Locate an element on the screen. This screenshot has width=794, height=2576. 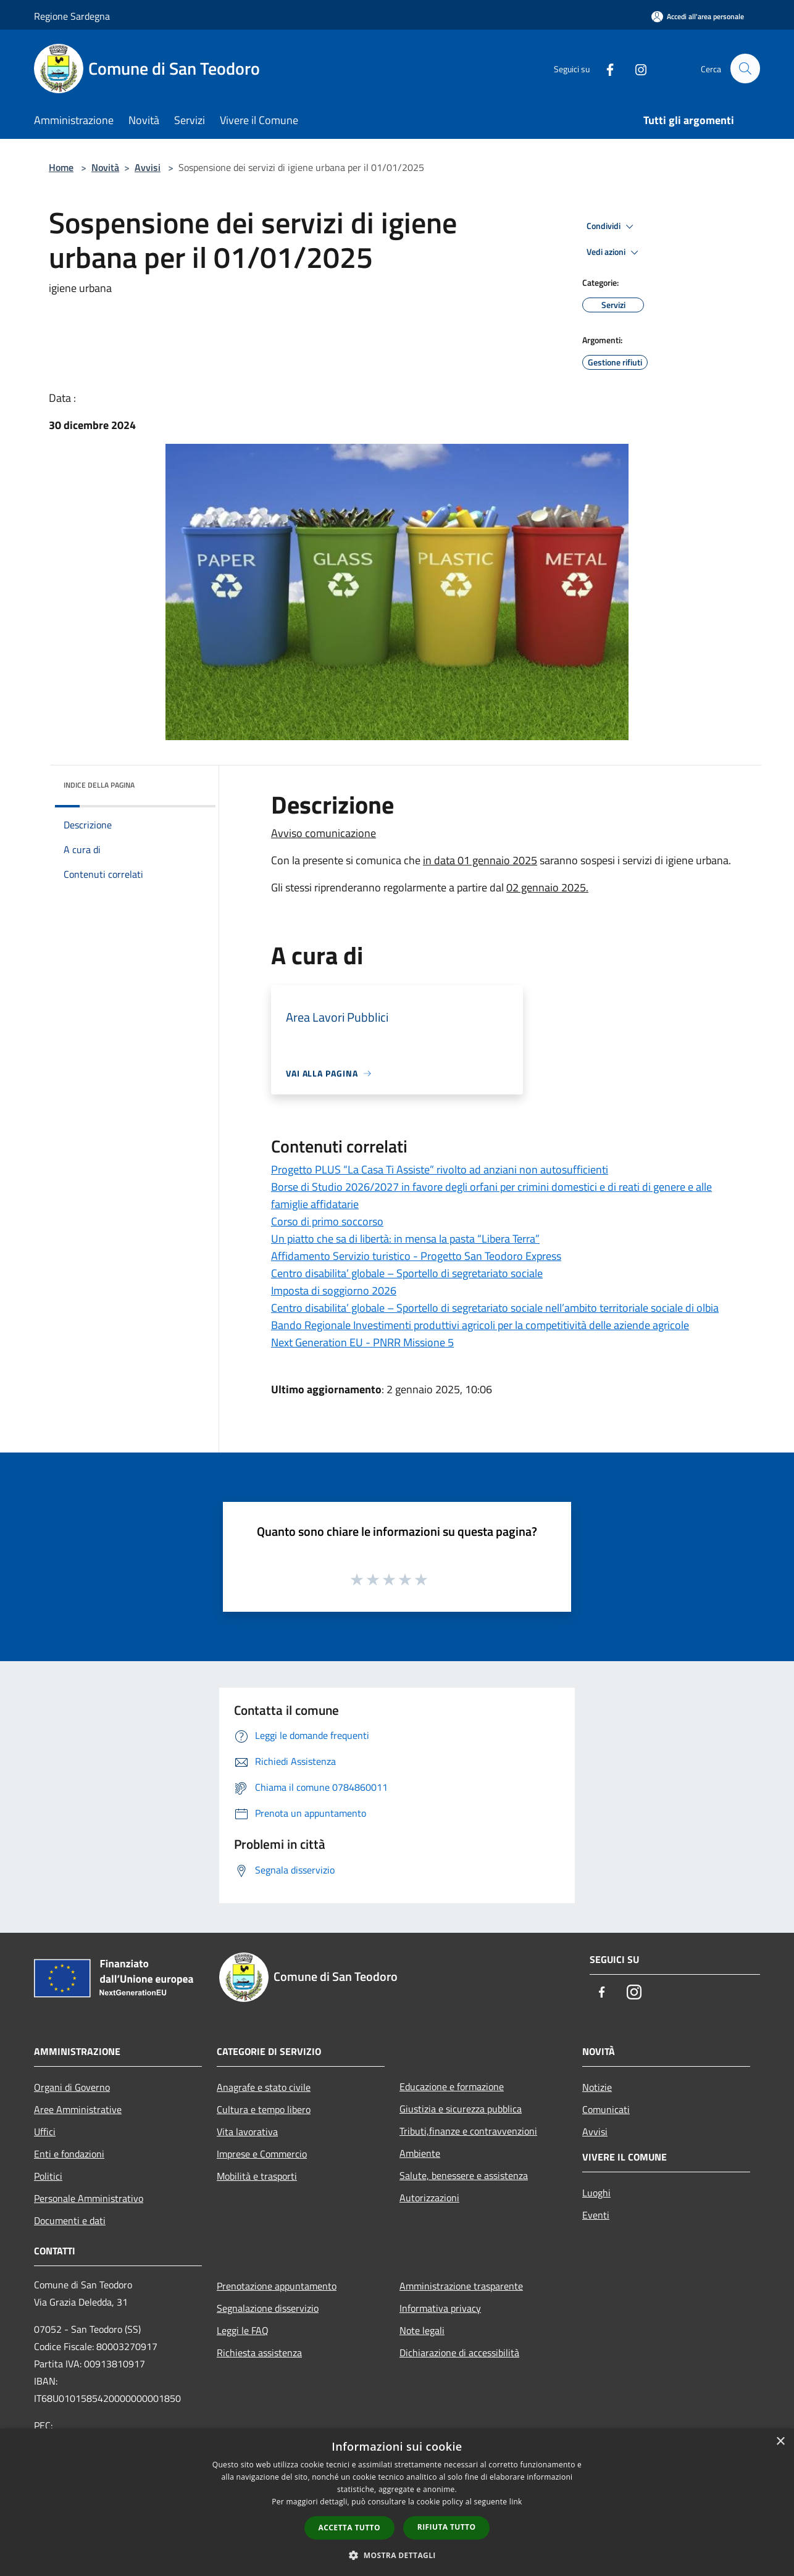
Cultura e tempo libero is located at coordinates (264, 2109).